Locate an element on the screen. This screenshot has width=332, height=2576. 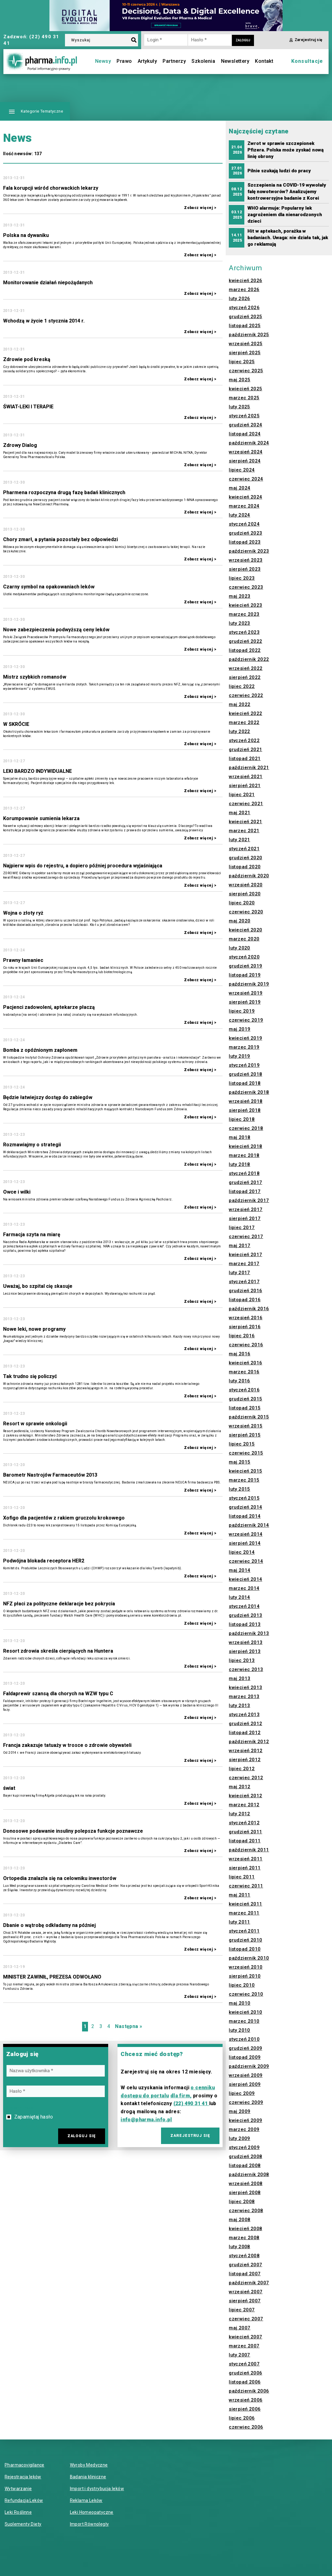
czerwiec 2009 is located at coordinates (246, 2102).